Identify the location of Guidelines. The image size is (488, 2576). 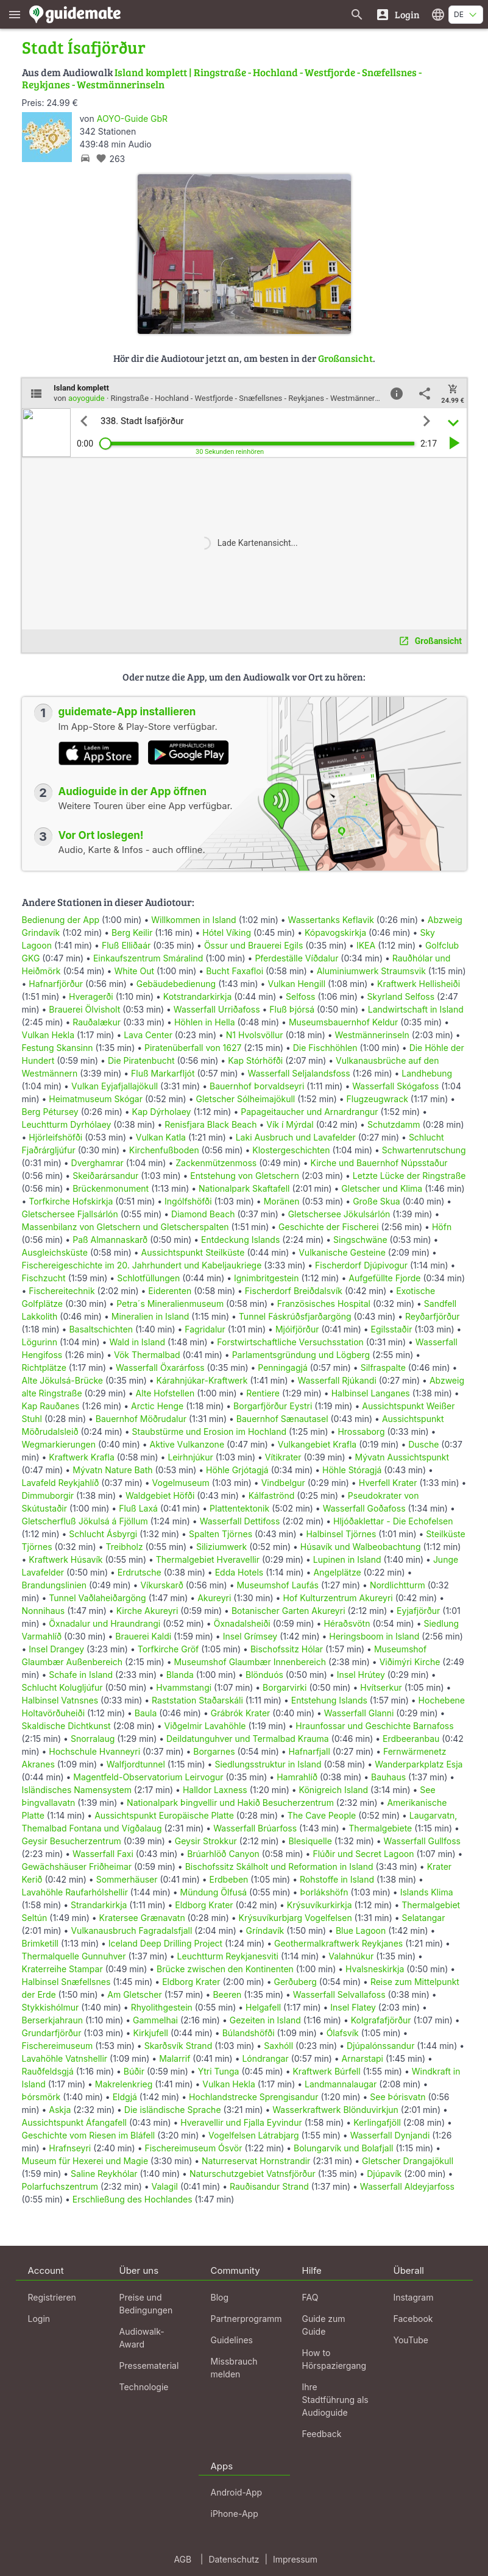
(232, 2340).